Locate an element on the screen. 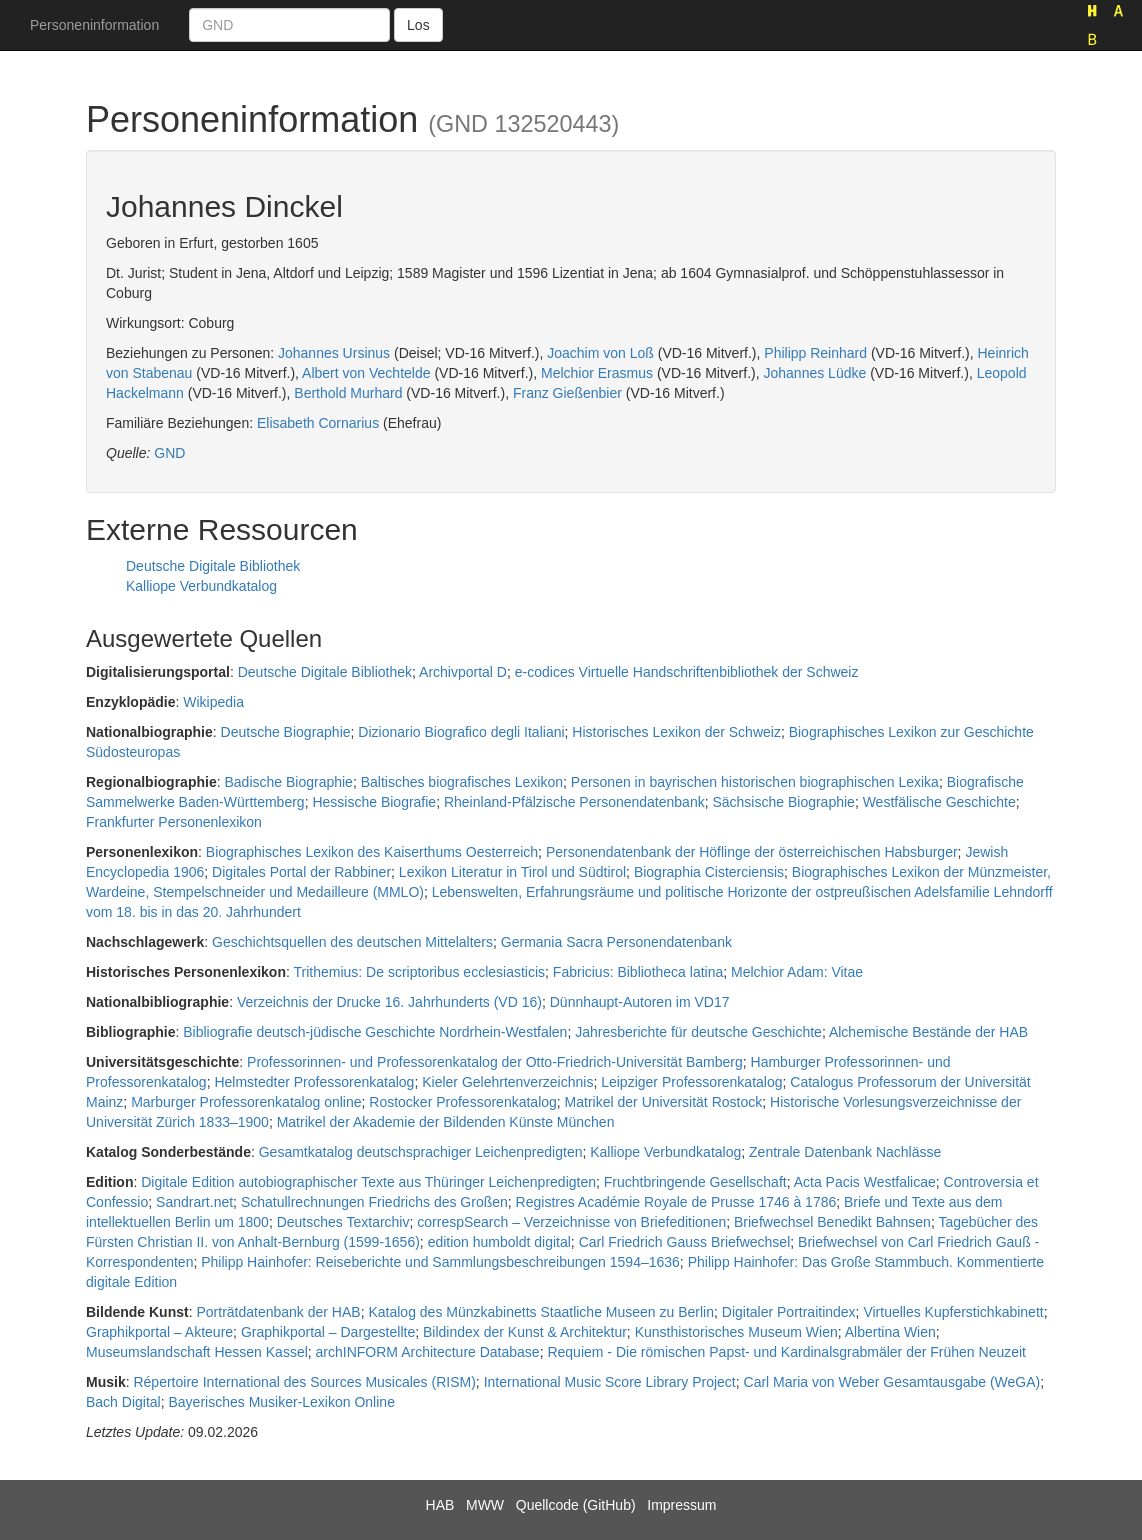  Jahresberichte für deutsche Geschichte is located at coordinates (698, 1032).